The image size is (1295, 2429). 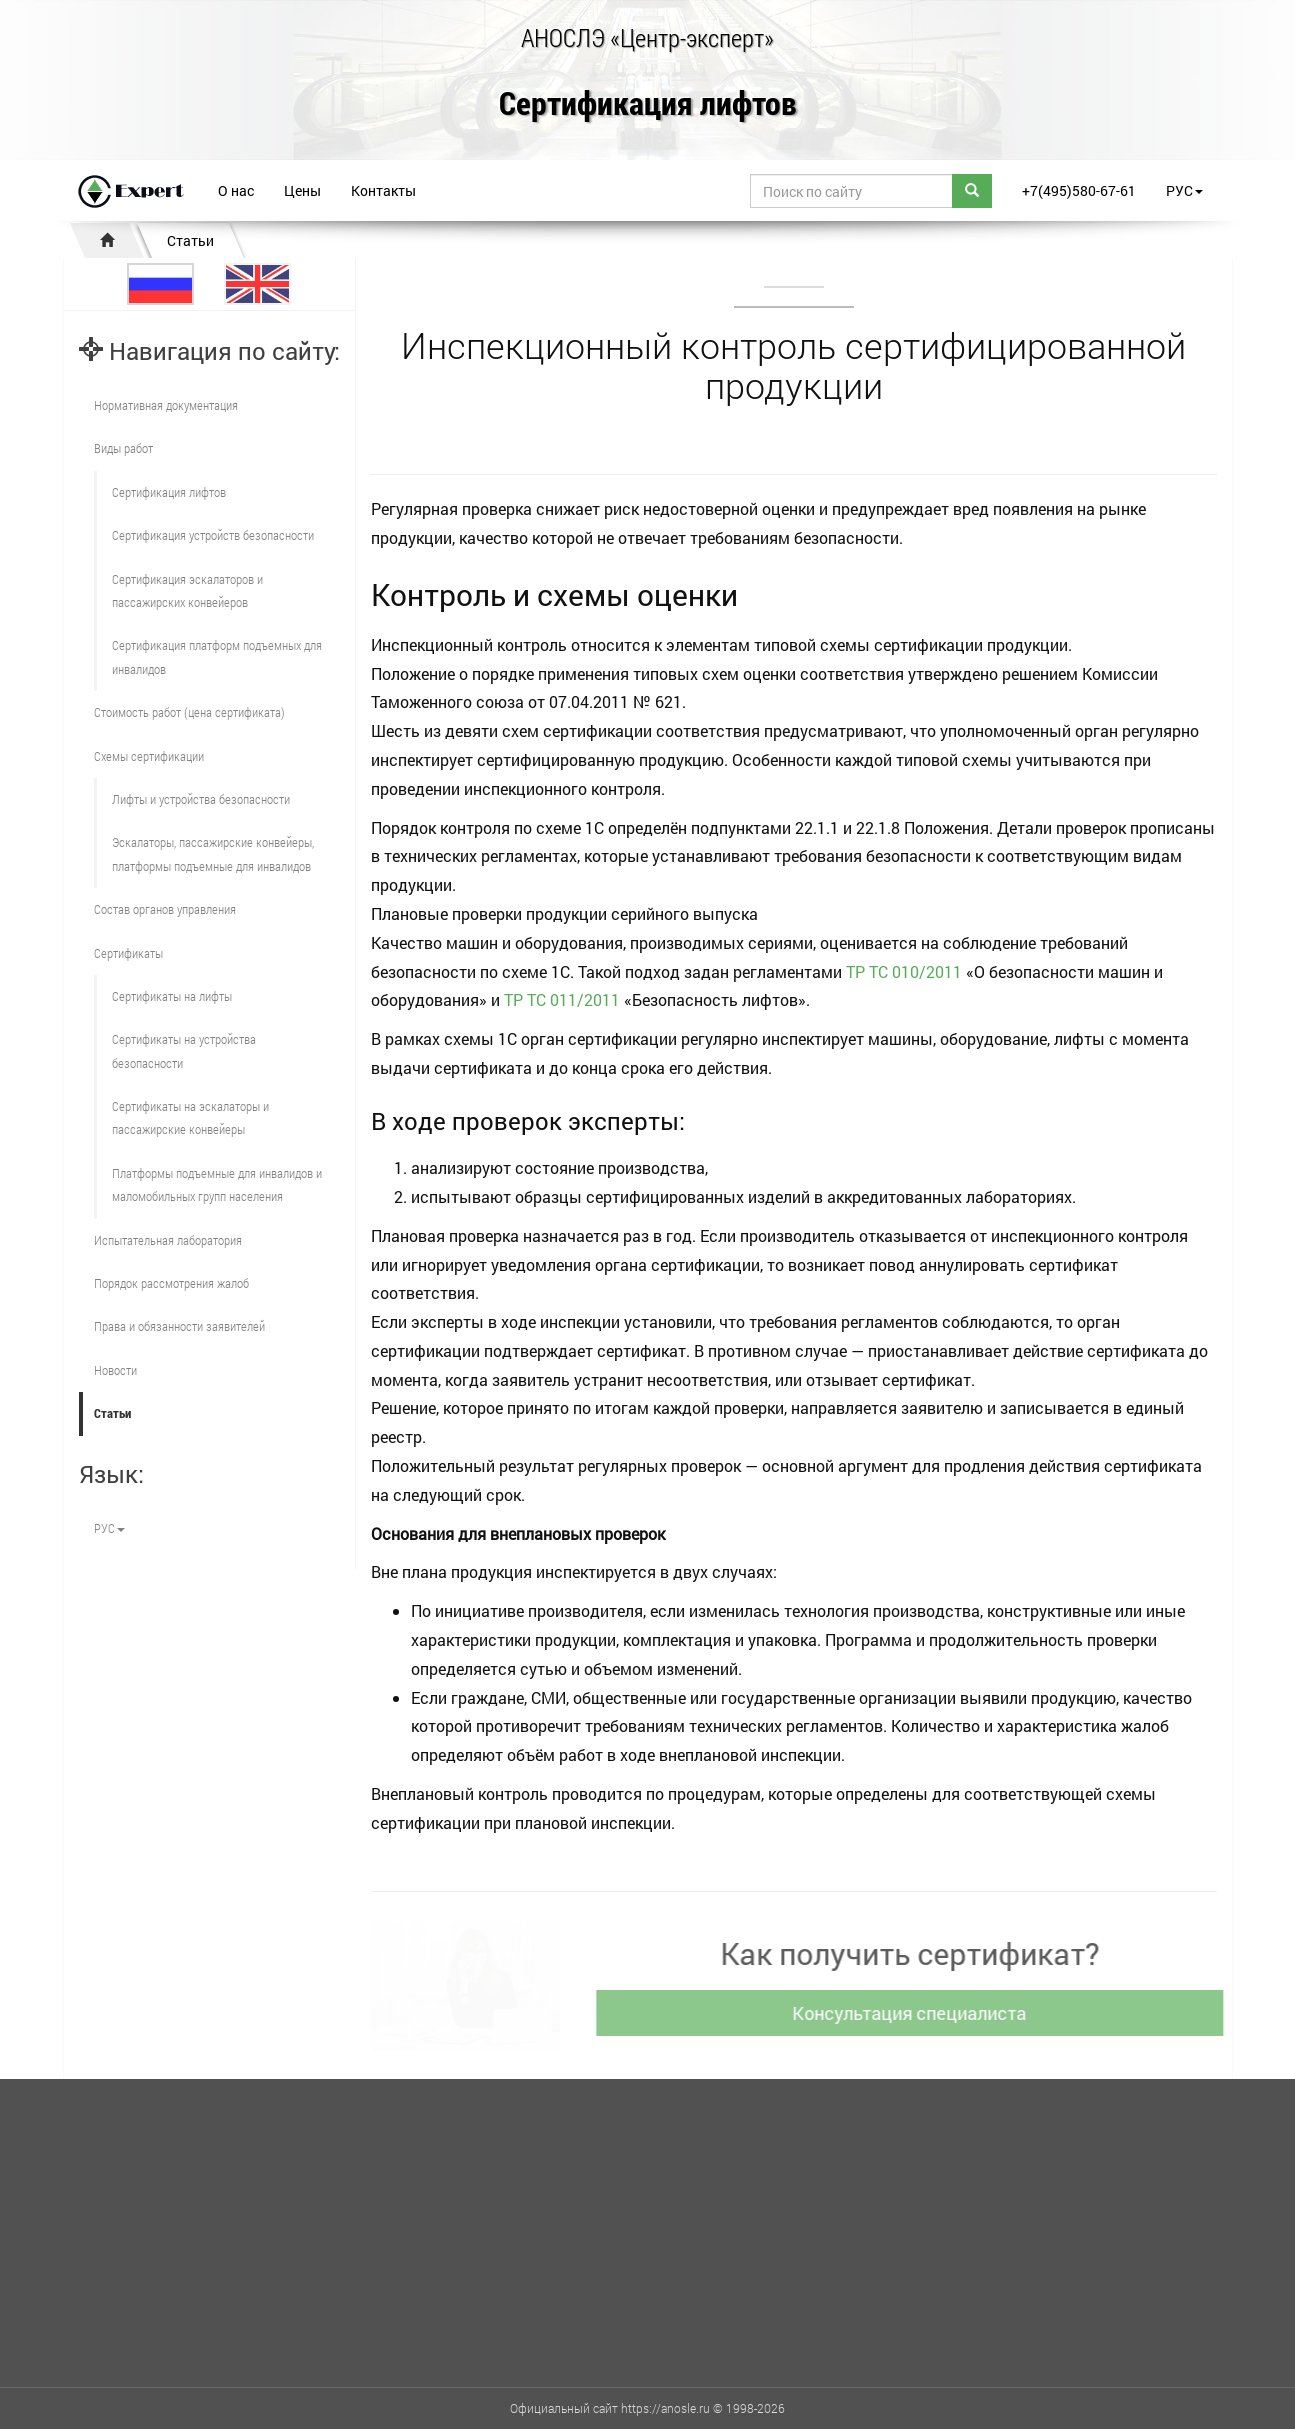 What do you see at coordinates (179, 1326) in the screenshot?
I see `Права и обязанности заявителей` at bounding box center [179, 1326].